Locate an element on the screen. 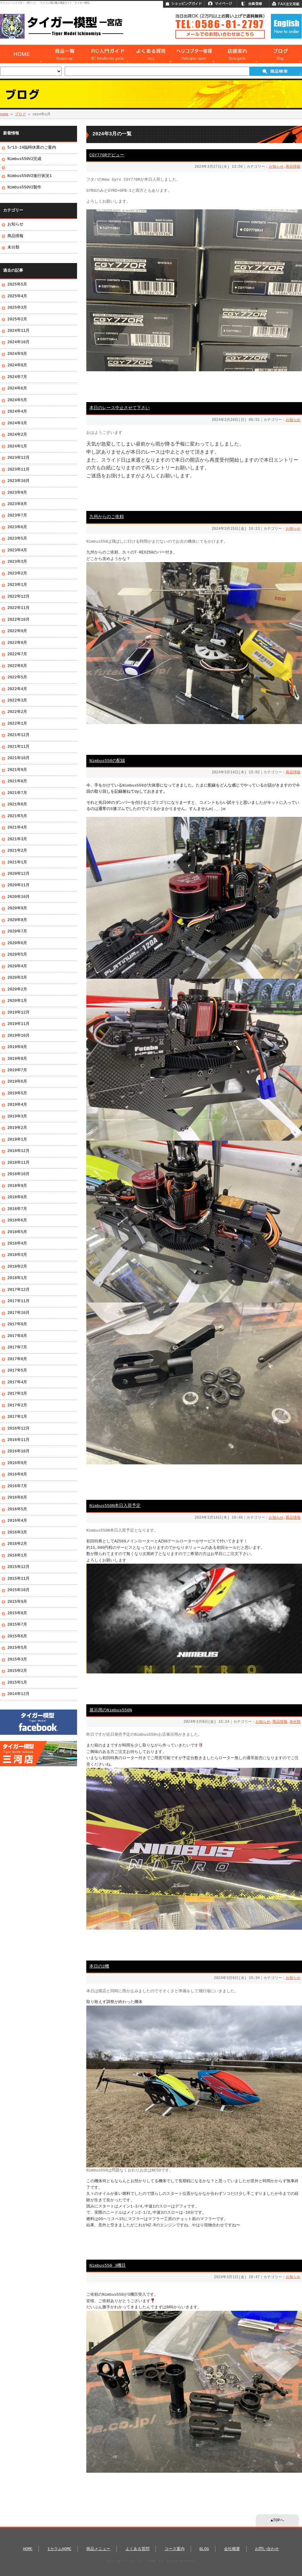 The image size is (302, 2576). 2022年12月 is located at coordinates (18, 596).